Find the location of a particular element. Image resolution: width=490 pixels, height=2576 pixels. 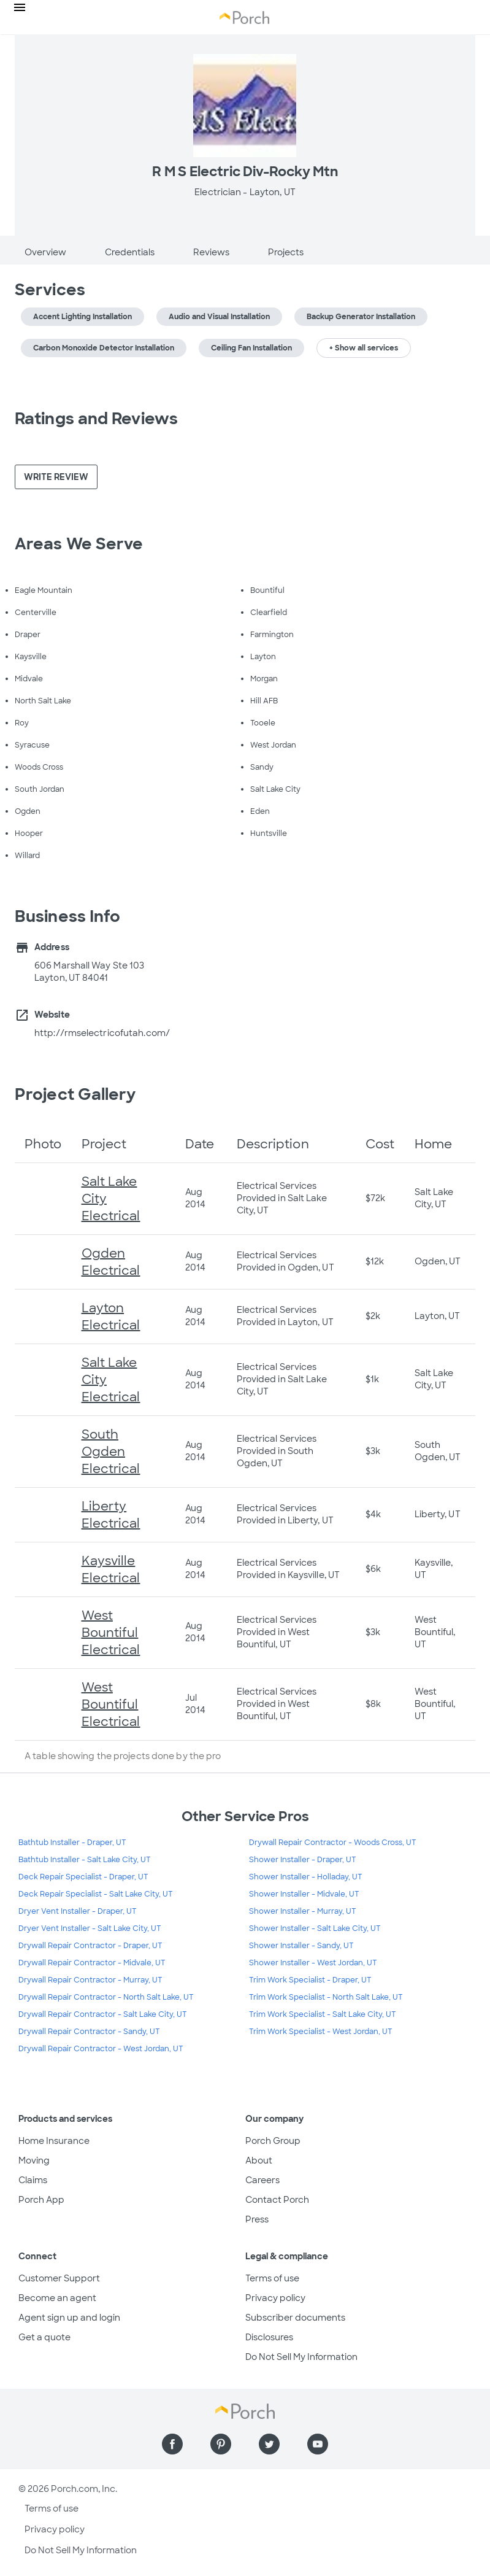

[Find us on Pinterest] is located at coordinates (220, 2444).